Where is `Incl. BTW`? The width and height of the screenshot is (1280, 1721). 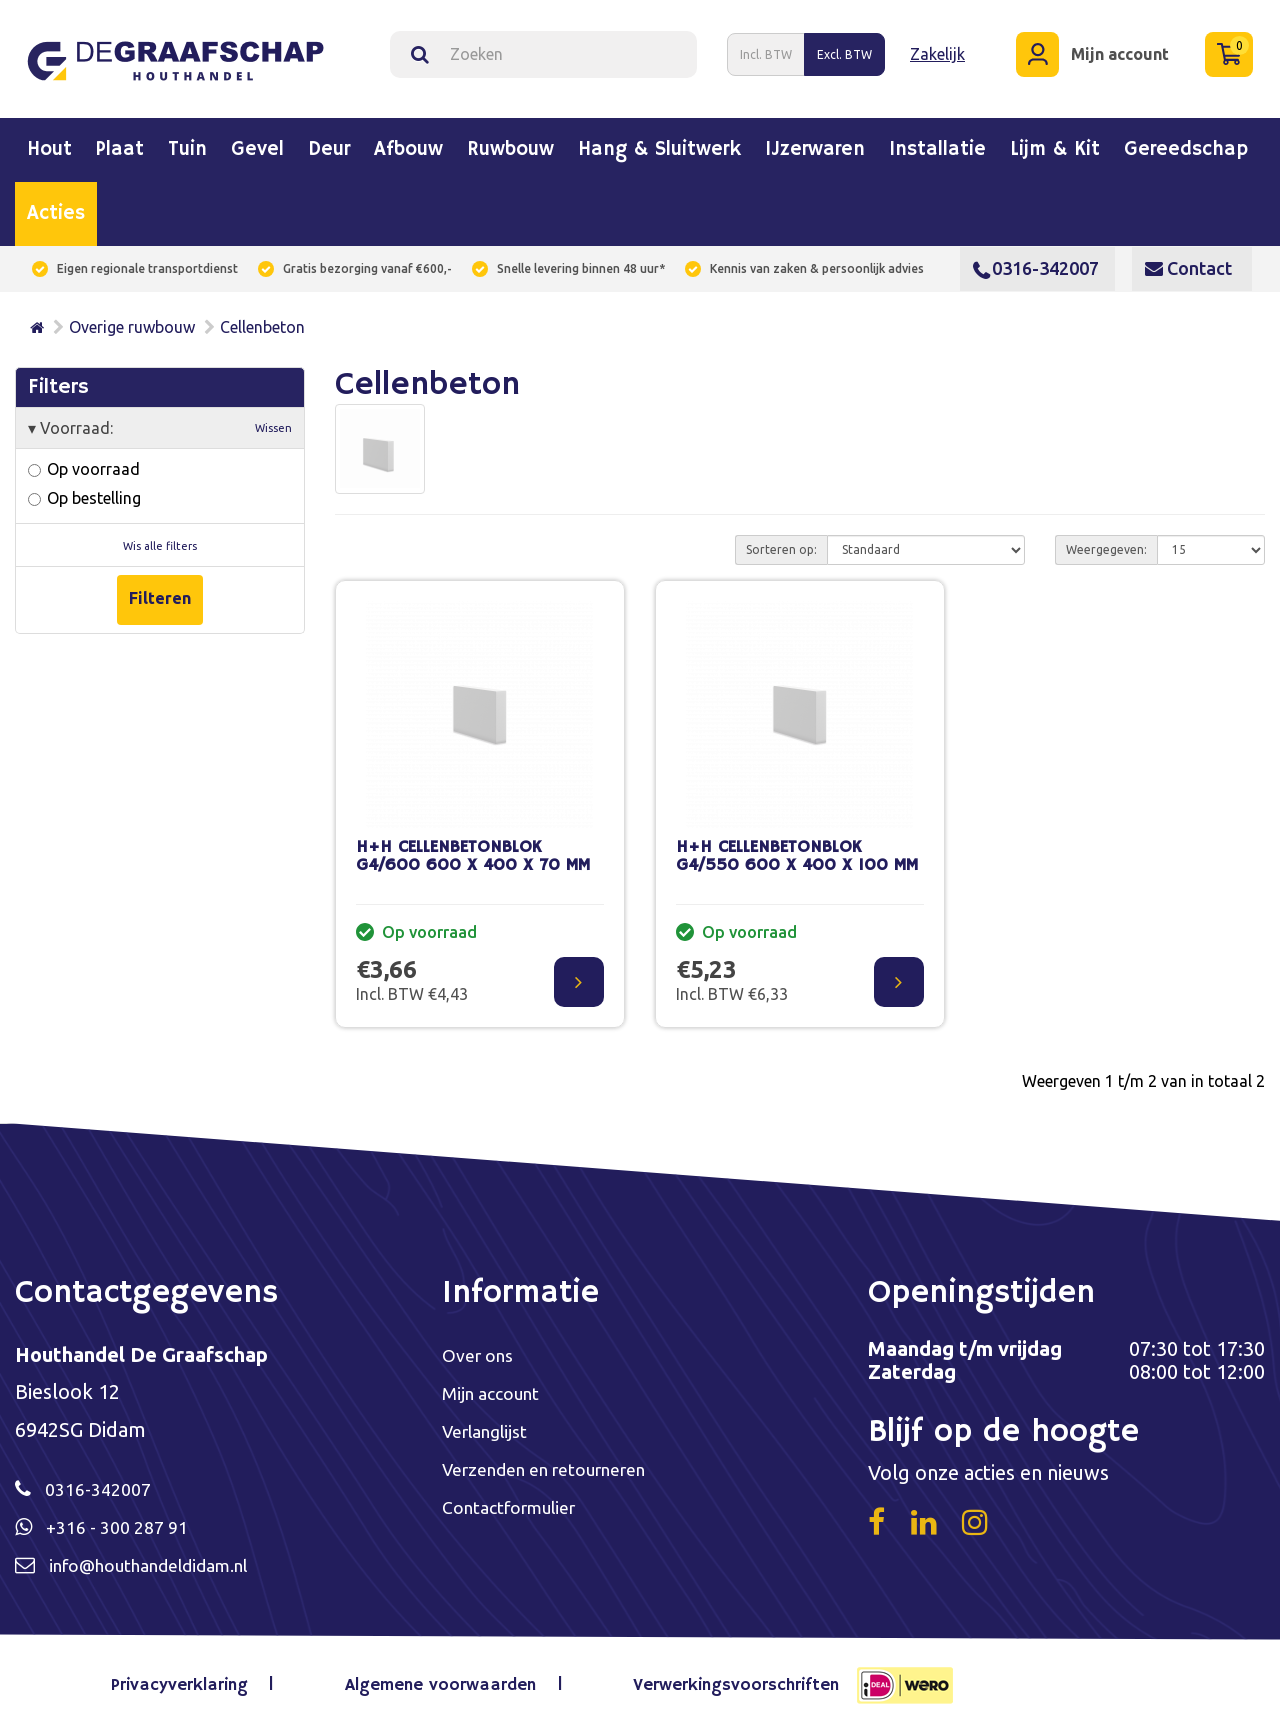 Incl. BTW is located at coordinates (766, 48).